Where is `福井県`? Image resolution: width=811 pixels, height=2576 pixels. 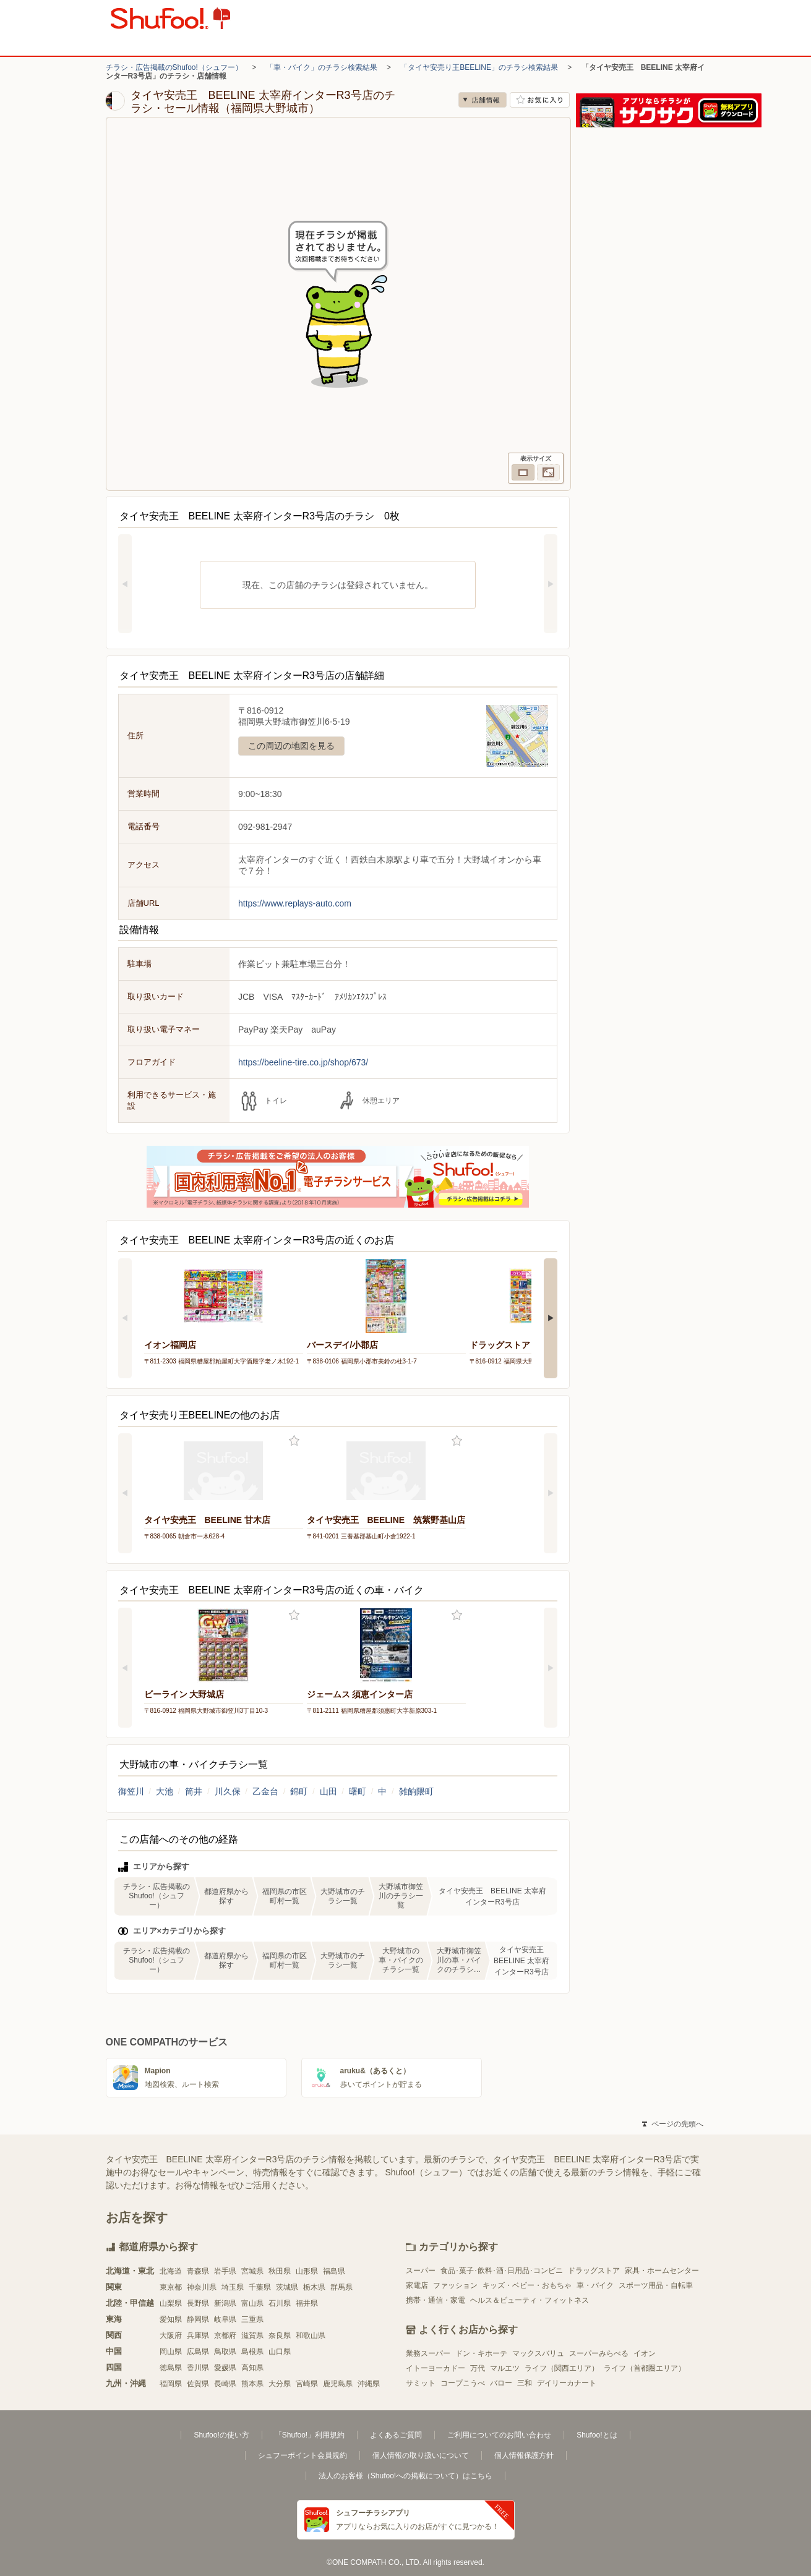 福井県 is located at coordinates (307, 2303).